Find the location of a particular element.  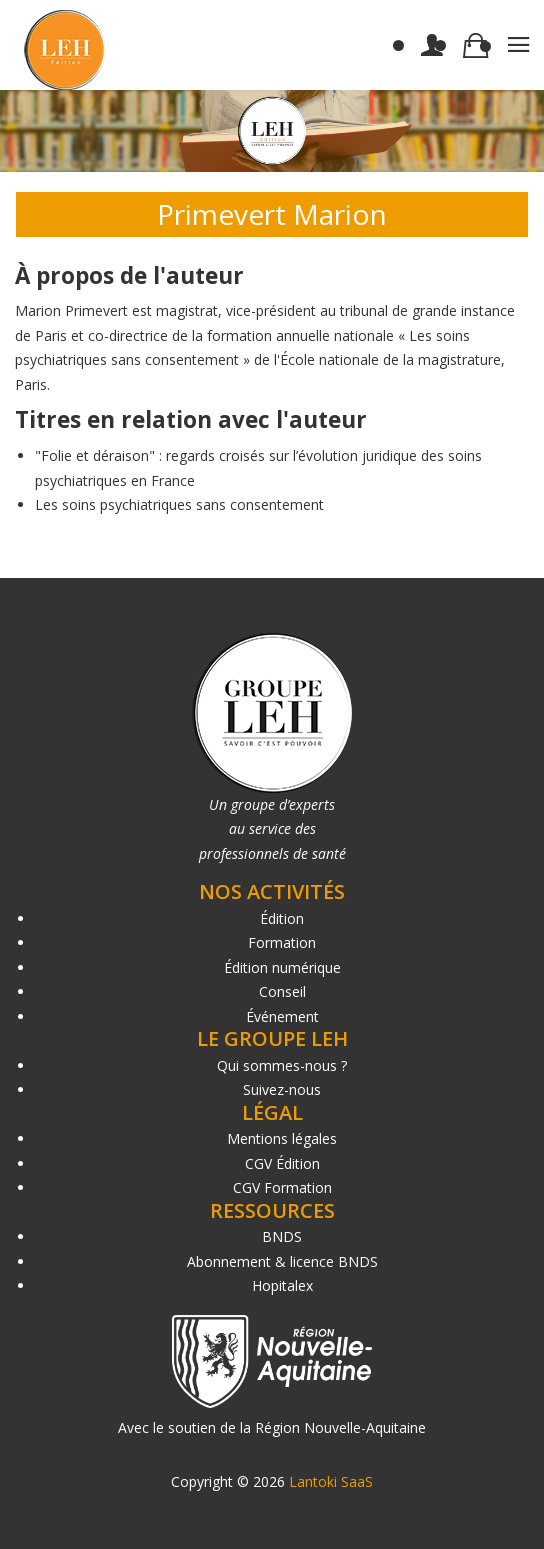

Conseil is located at coordinates (282, 991).